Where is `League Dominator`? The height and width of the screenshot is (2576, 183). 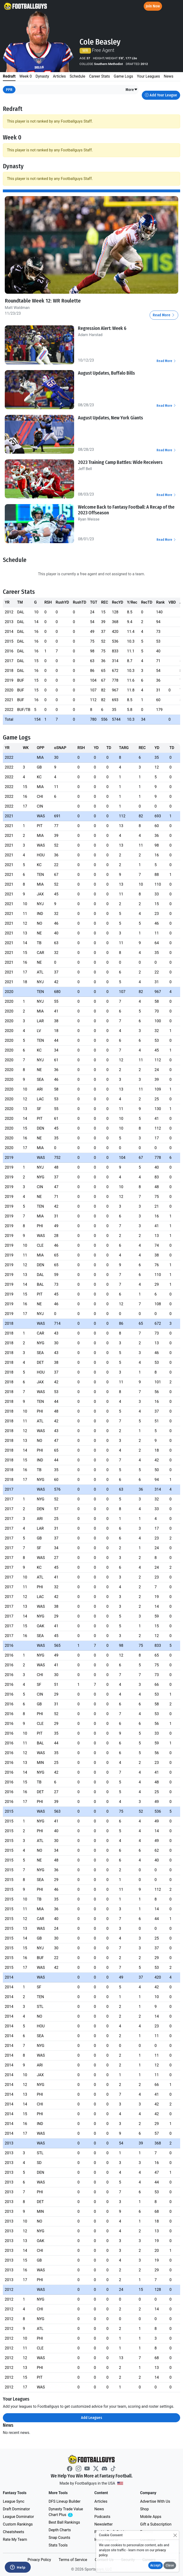 League Dominator is located at coordinates (18, 2516).